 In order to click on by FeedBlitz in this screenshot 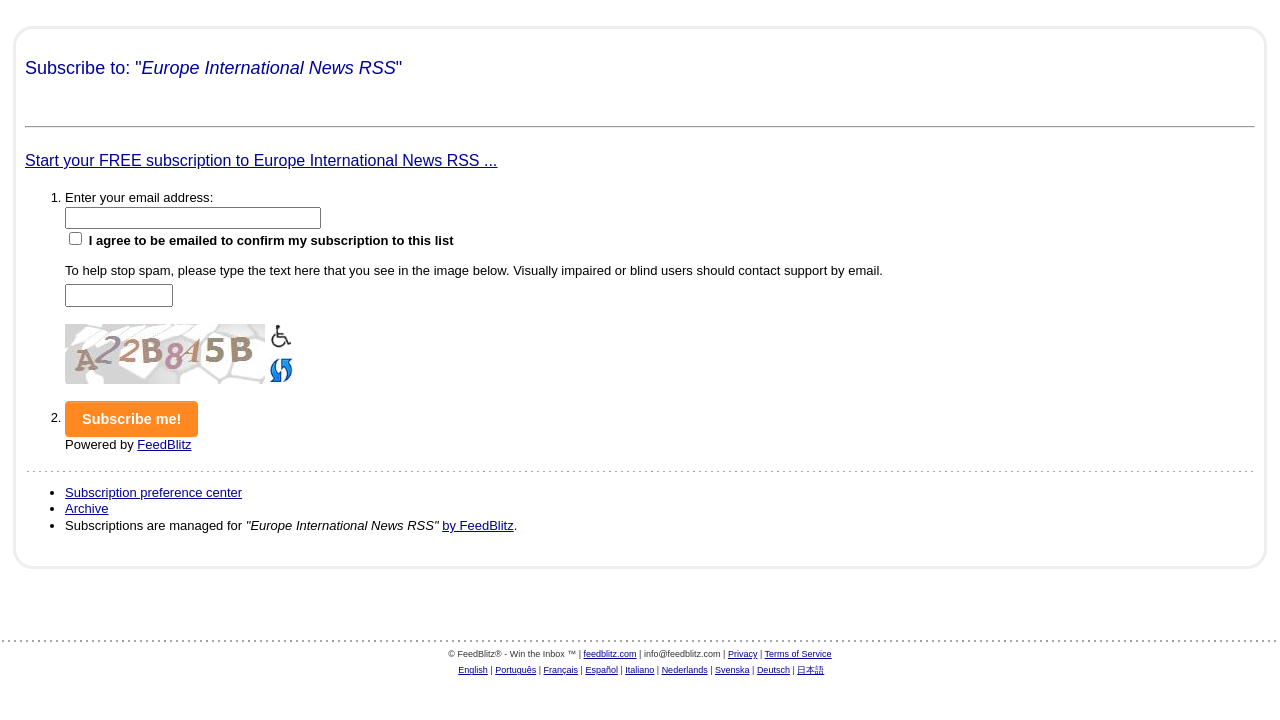, I will do `click(478, 525)`.